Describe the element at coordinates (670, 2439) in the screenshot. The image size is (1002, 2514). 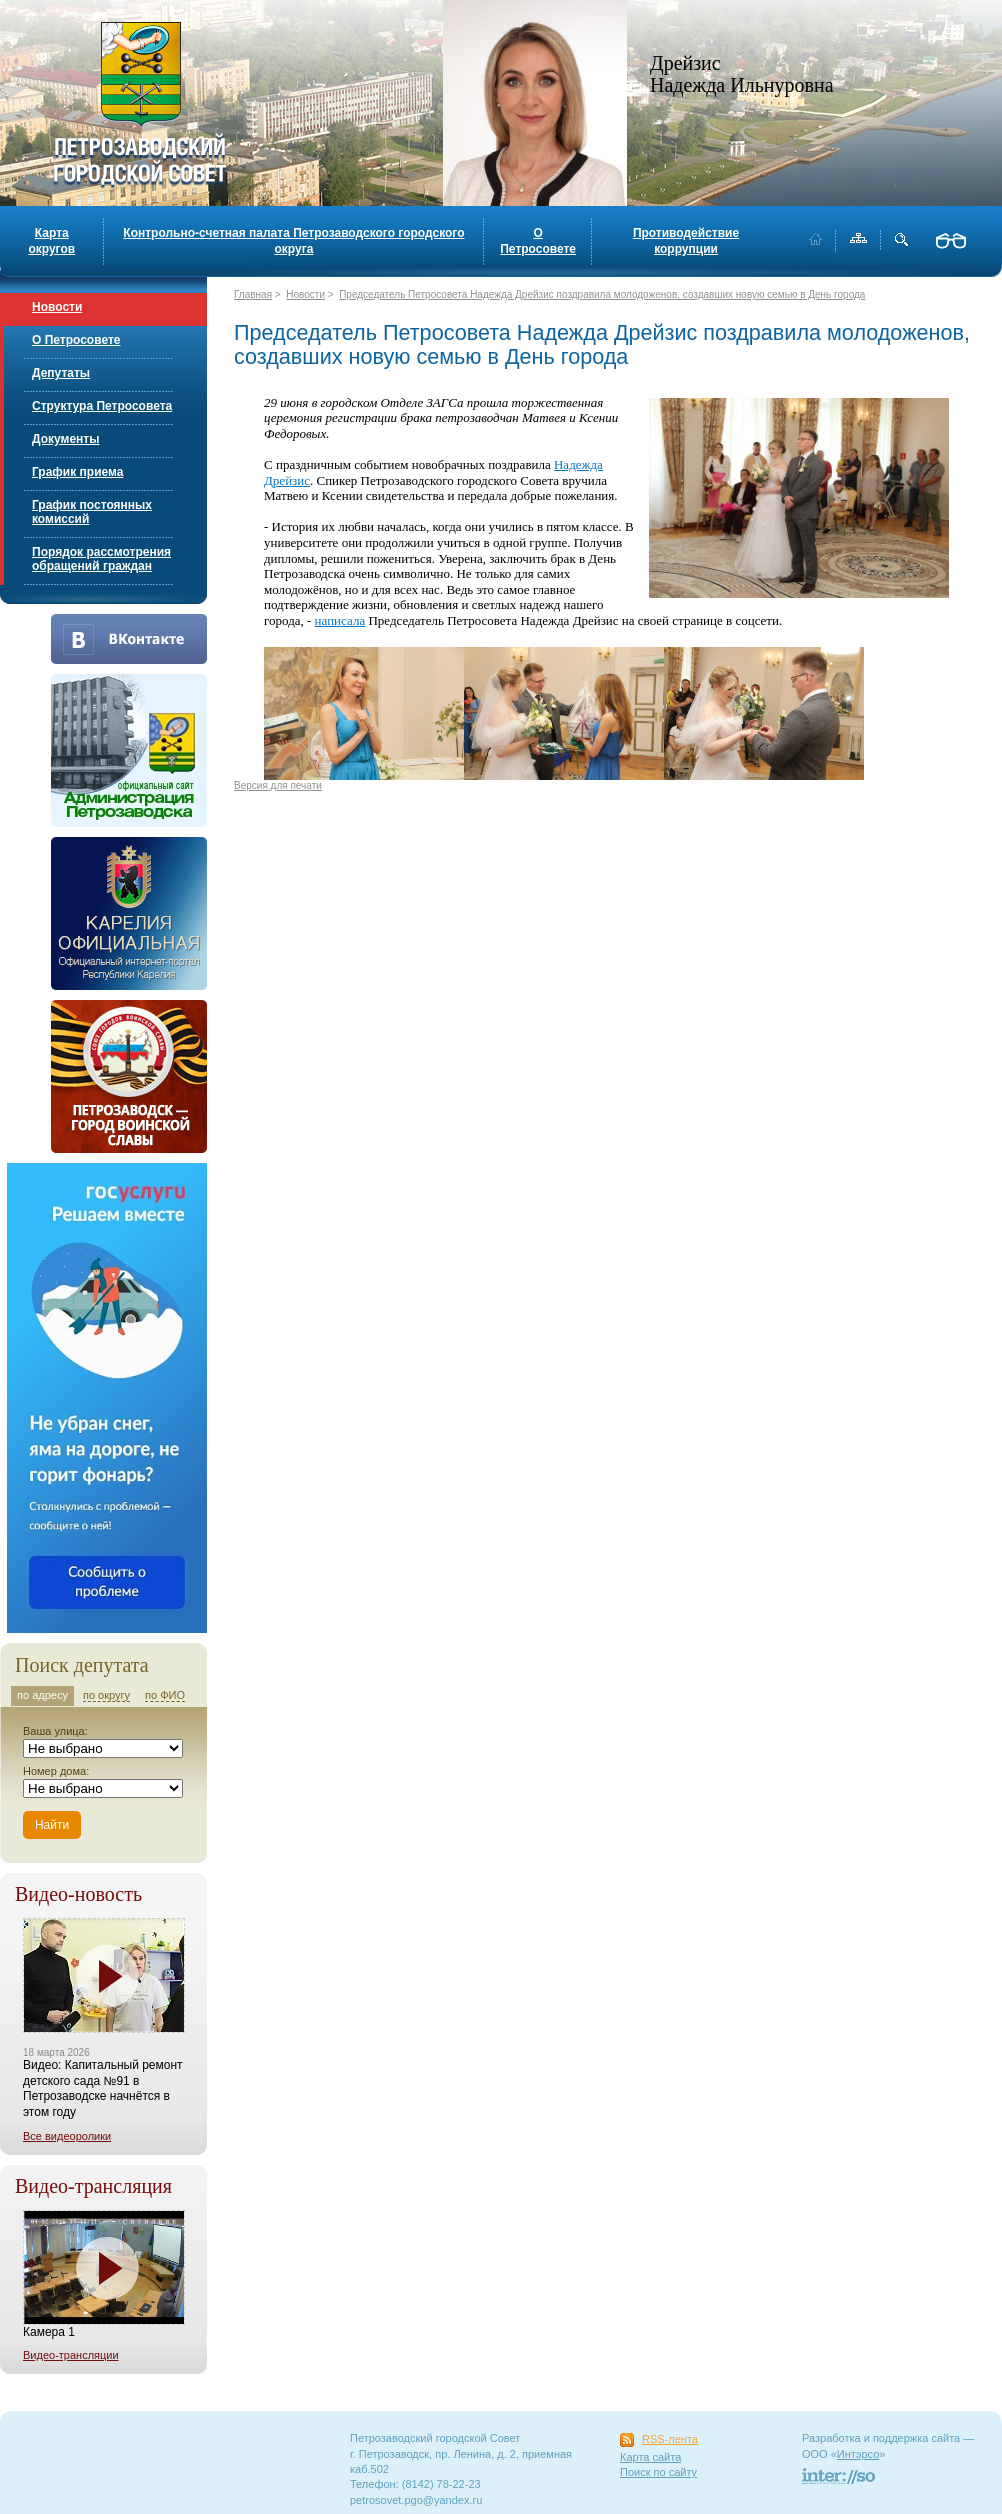
I see `RSS-лента` at that location.